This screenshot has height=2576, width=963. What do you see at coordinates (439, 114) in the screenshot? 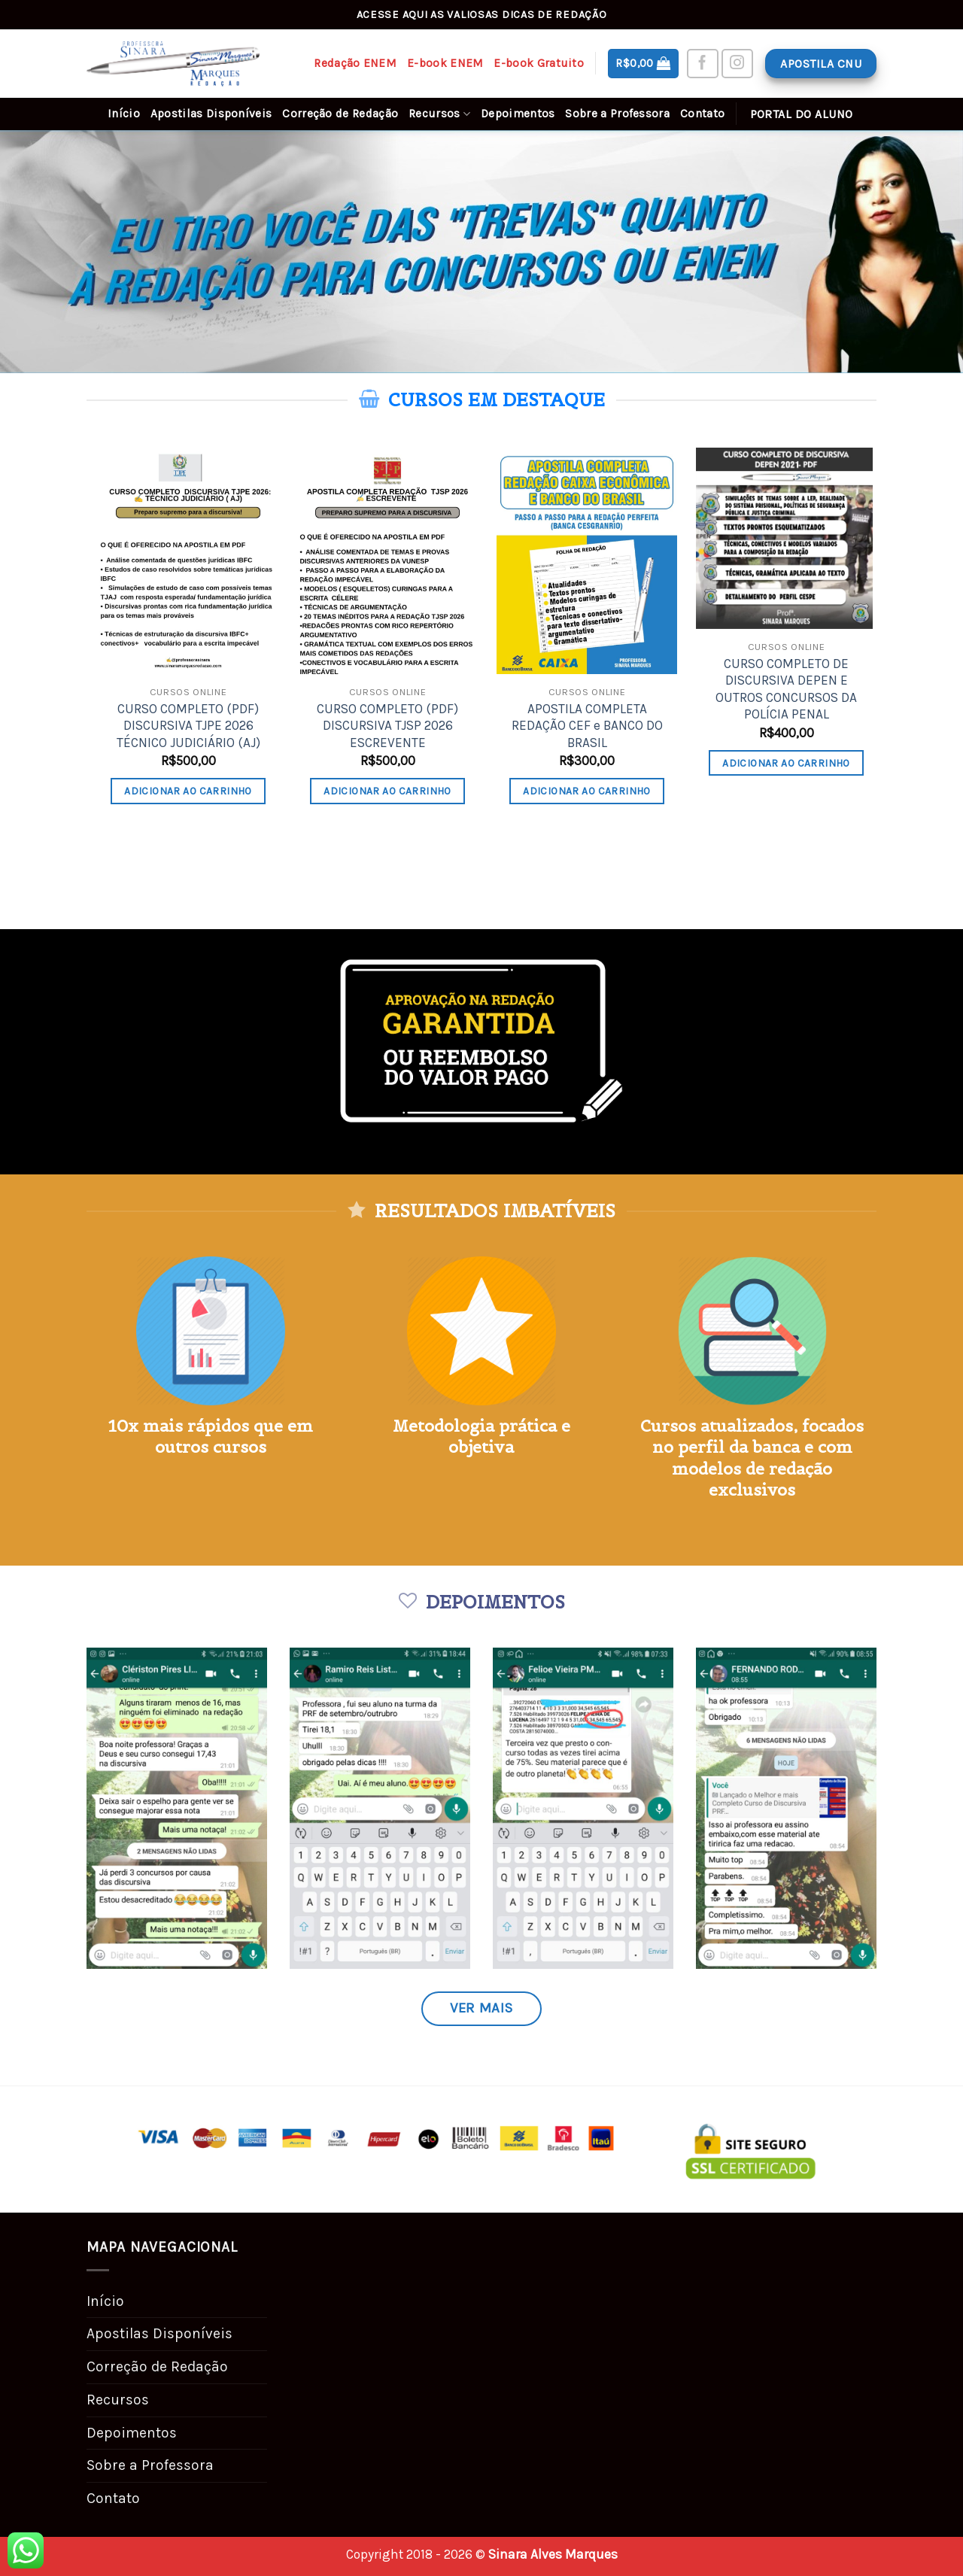
I see `Recursos` at bounding box center [439, 114].